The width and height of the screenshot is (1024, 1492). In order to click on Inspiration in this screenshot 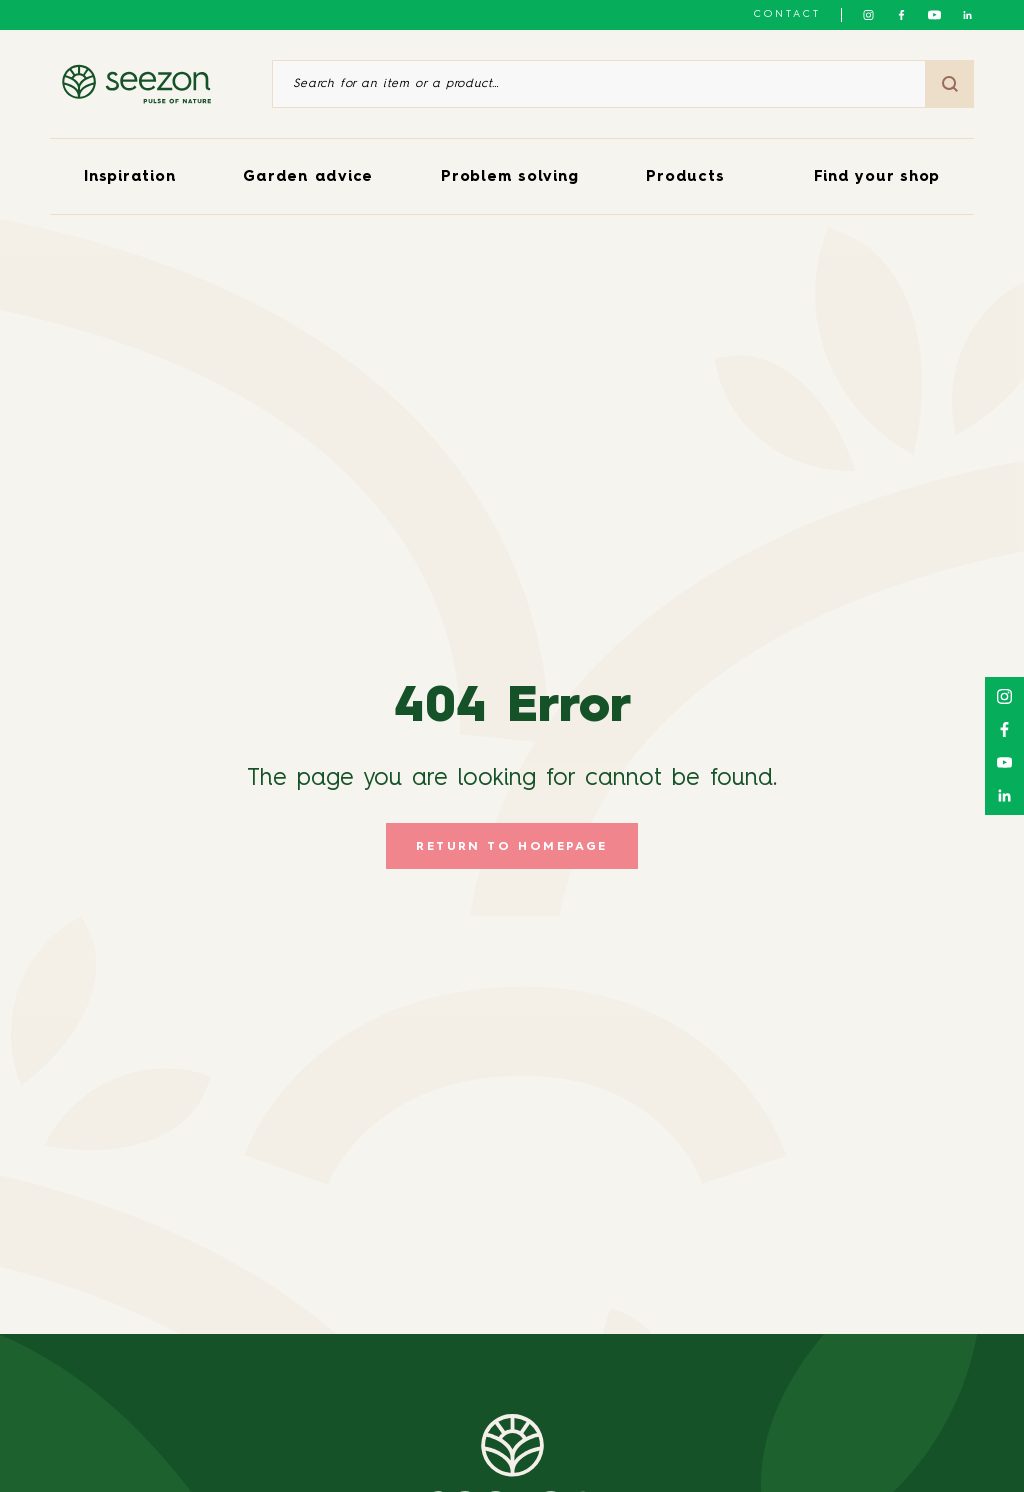, I will do `click(129, 177)`.